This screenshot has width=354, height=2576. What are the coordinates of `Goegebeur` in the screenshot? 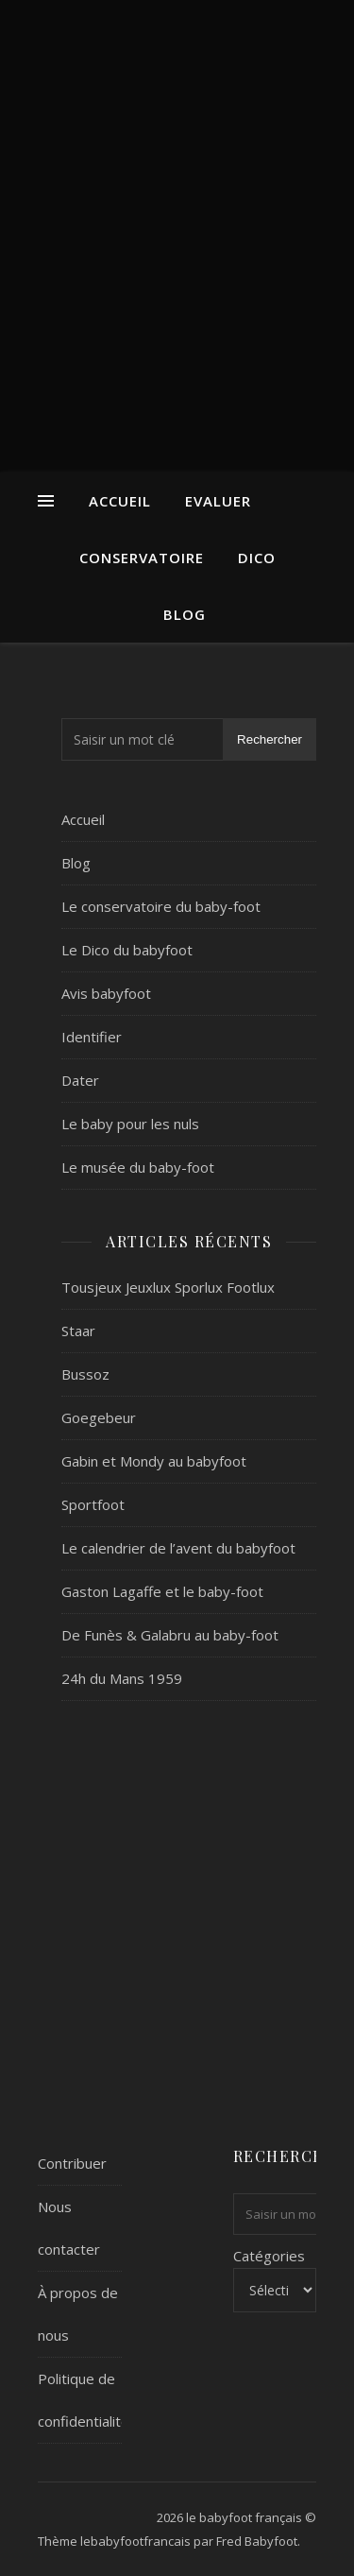 It's located at (98, 1417).